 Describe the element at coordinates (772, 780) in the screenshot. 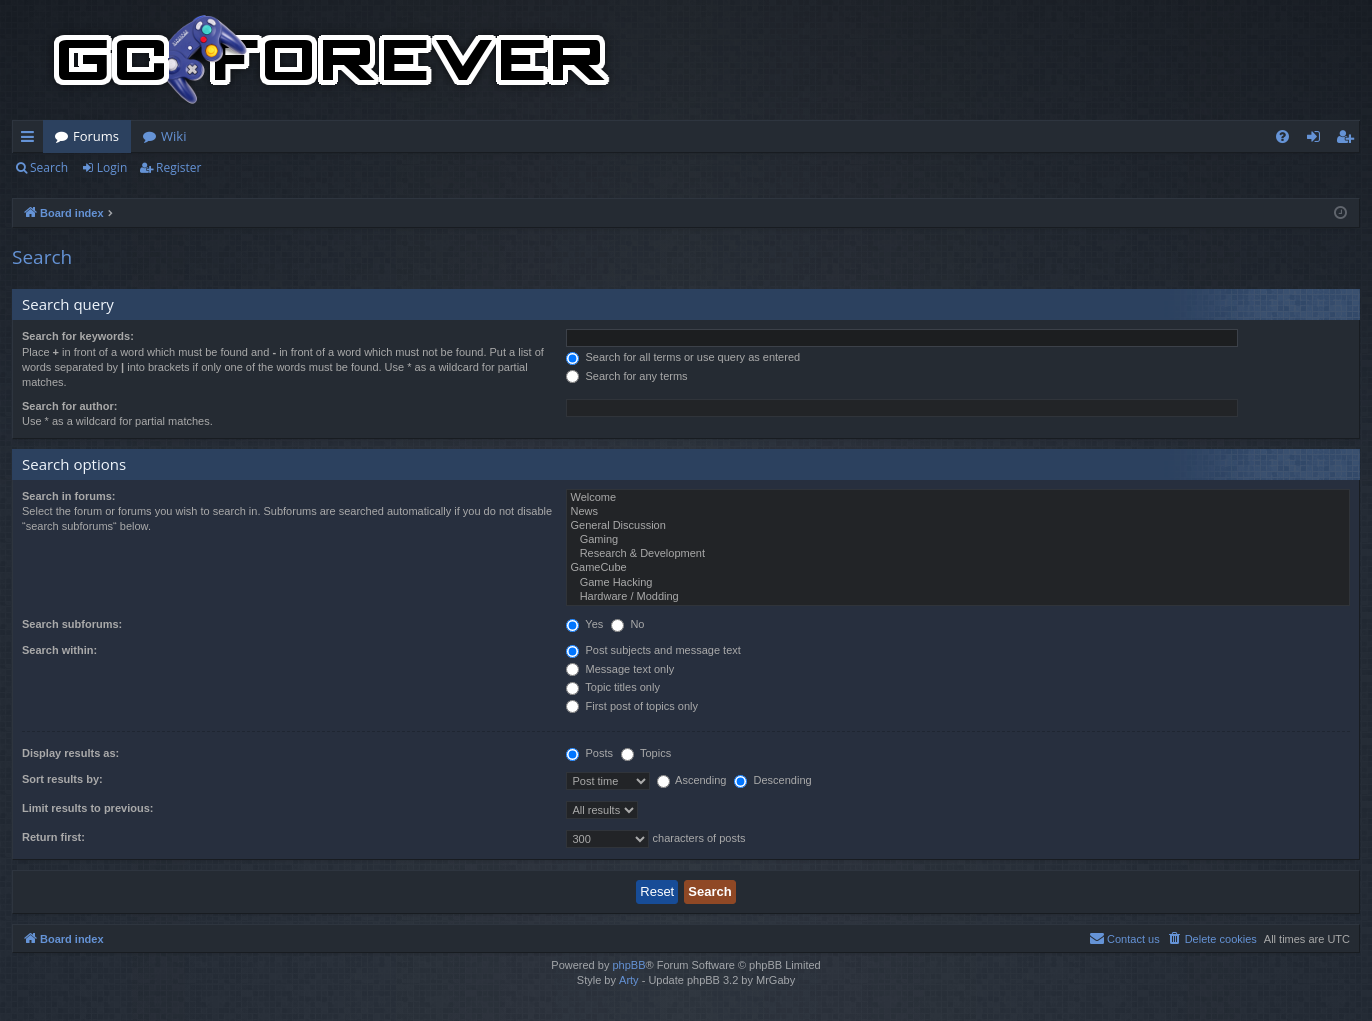

I see `Descending` at that location.